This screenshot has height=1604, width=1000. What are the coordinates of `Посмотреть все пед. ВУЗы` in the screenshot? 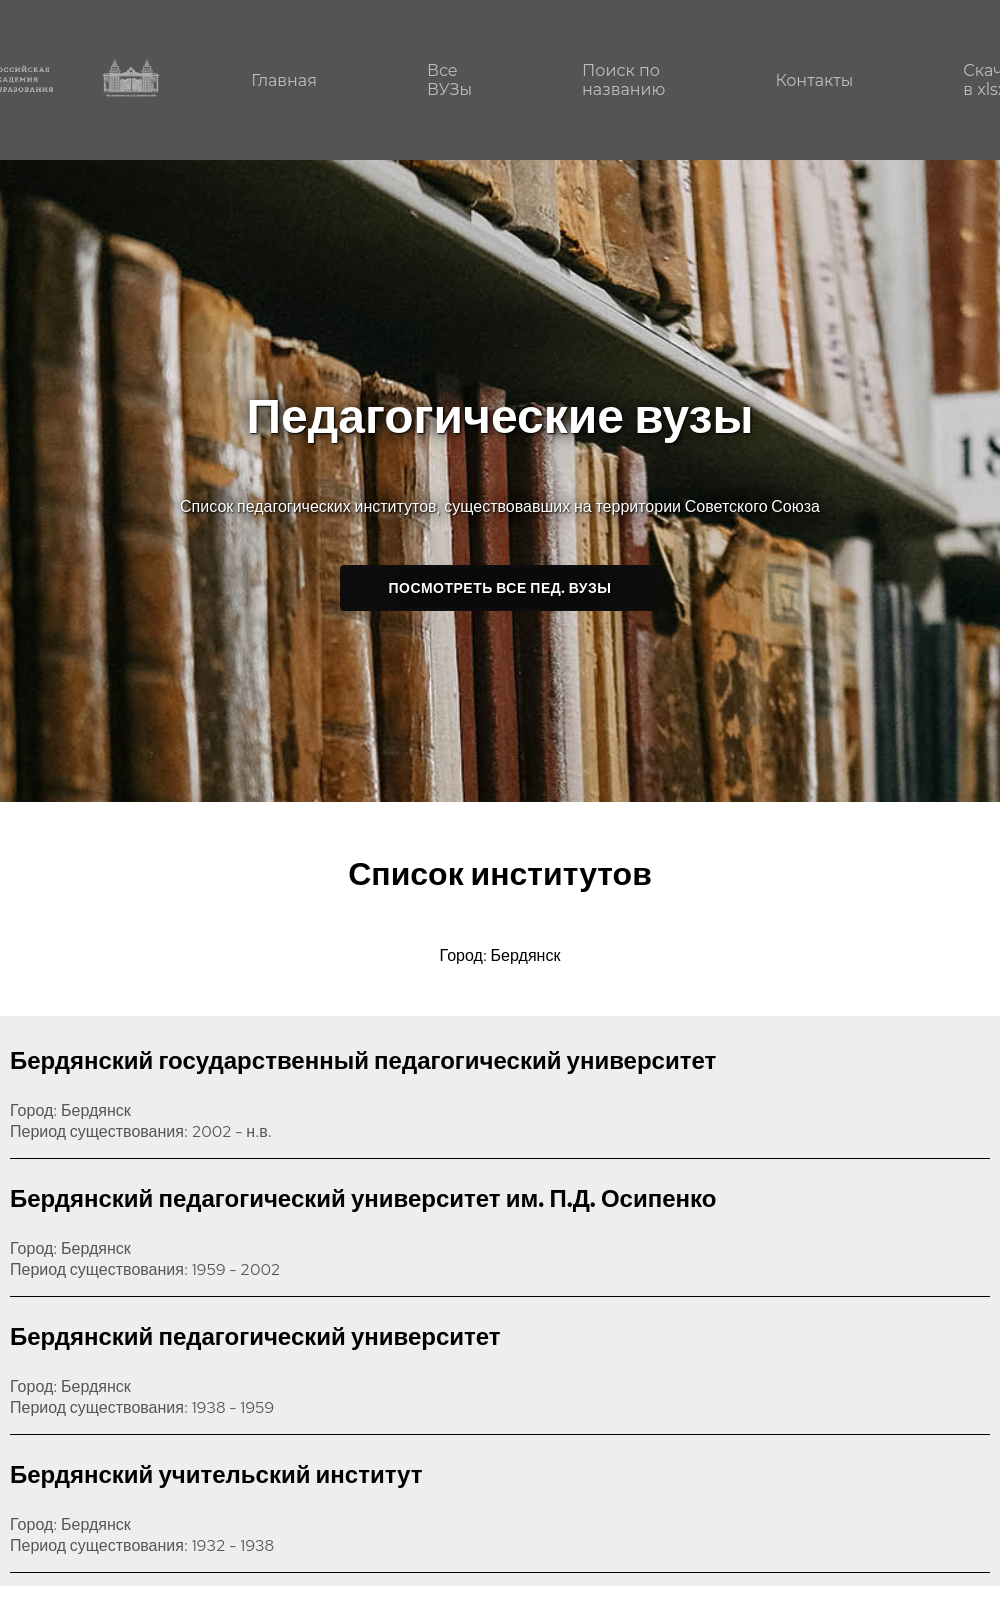 It's located at (500, 588).